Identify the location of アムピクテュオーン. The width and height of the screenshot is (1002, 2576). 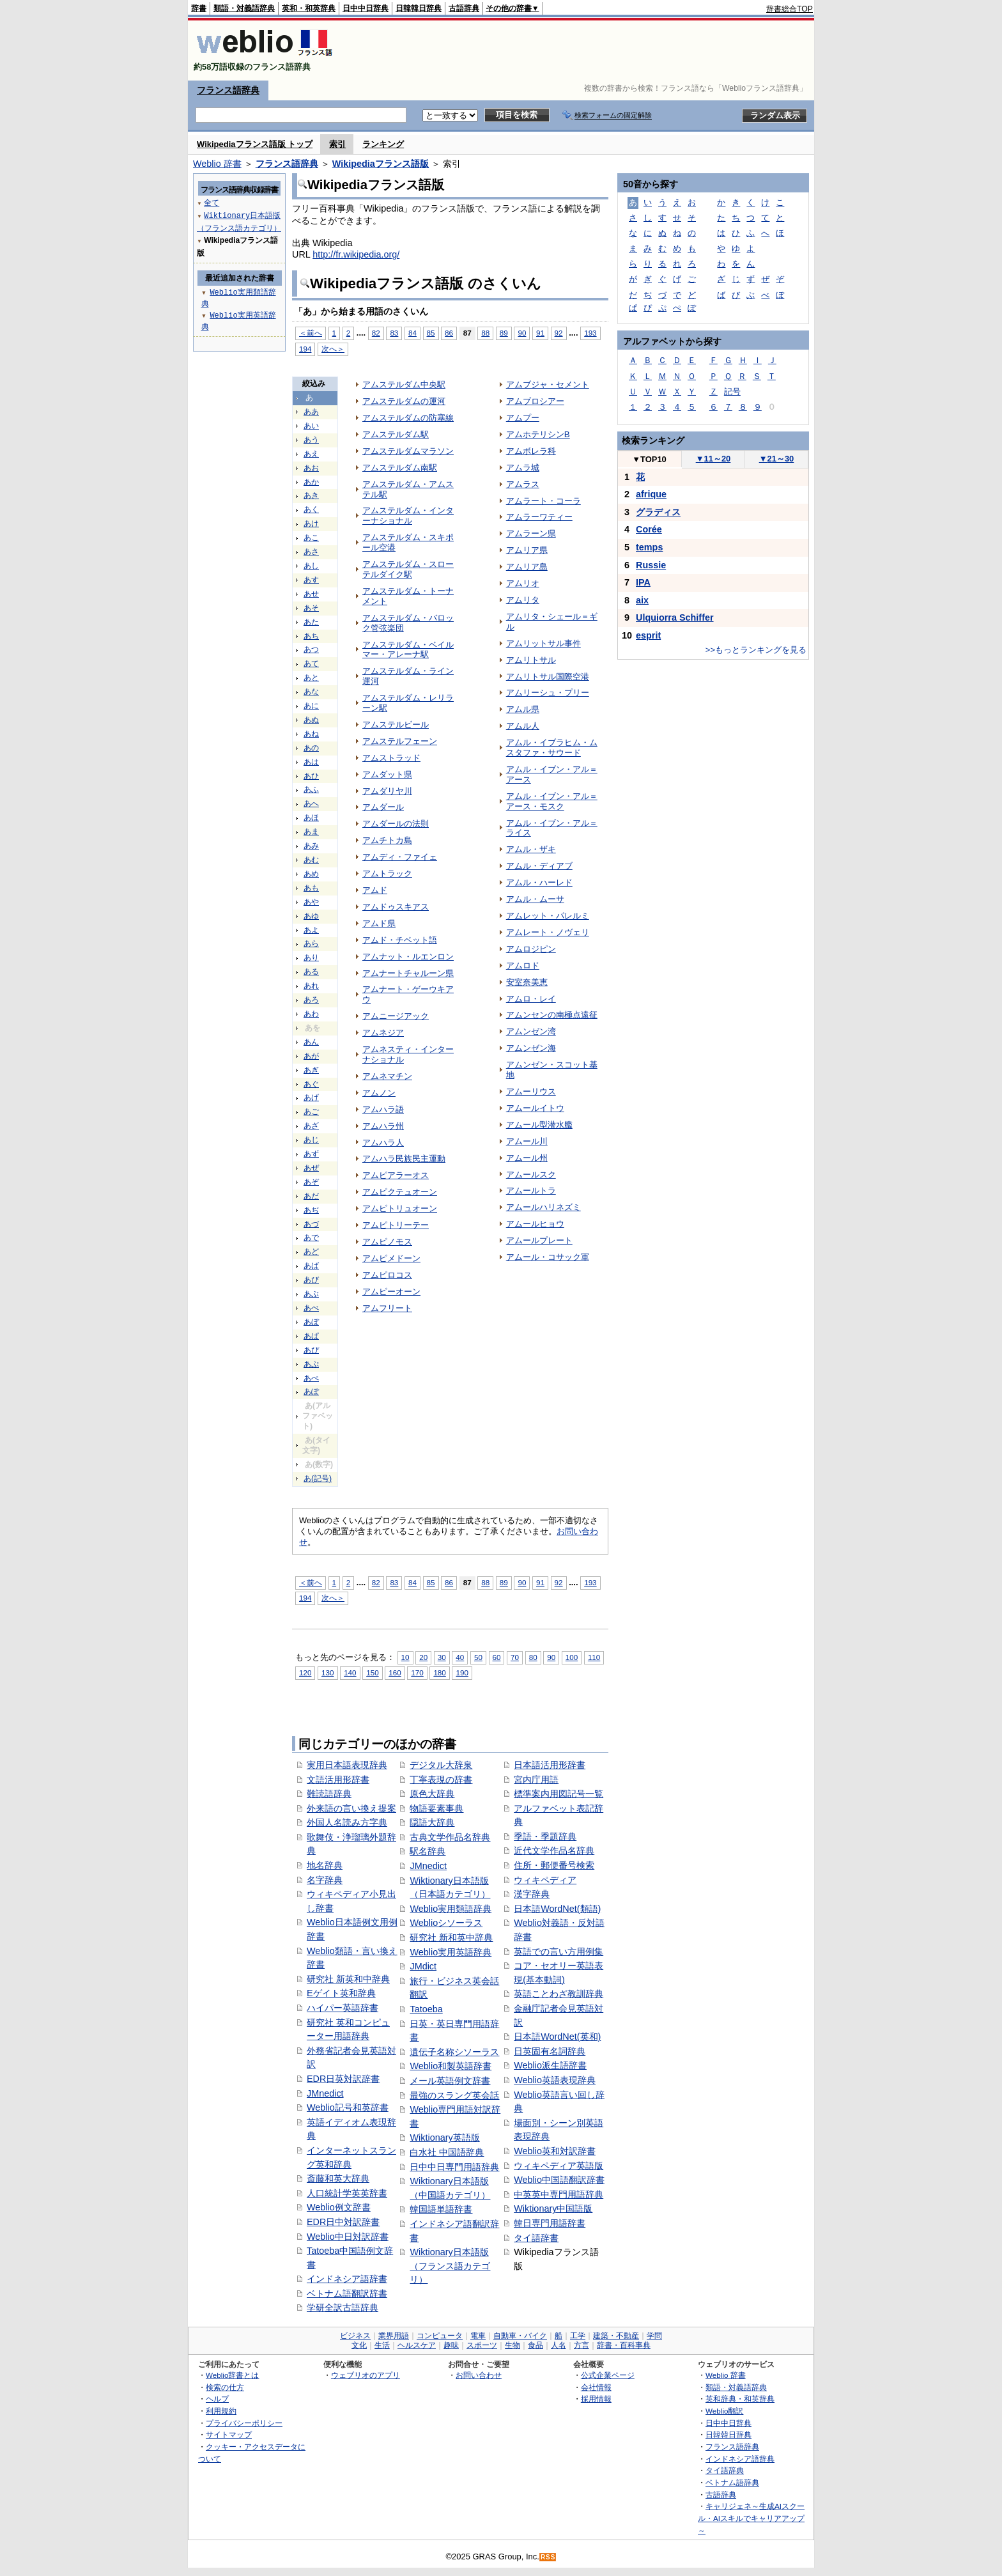
(399, 1192).